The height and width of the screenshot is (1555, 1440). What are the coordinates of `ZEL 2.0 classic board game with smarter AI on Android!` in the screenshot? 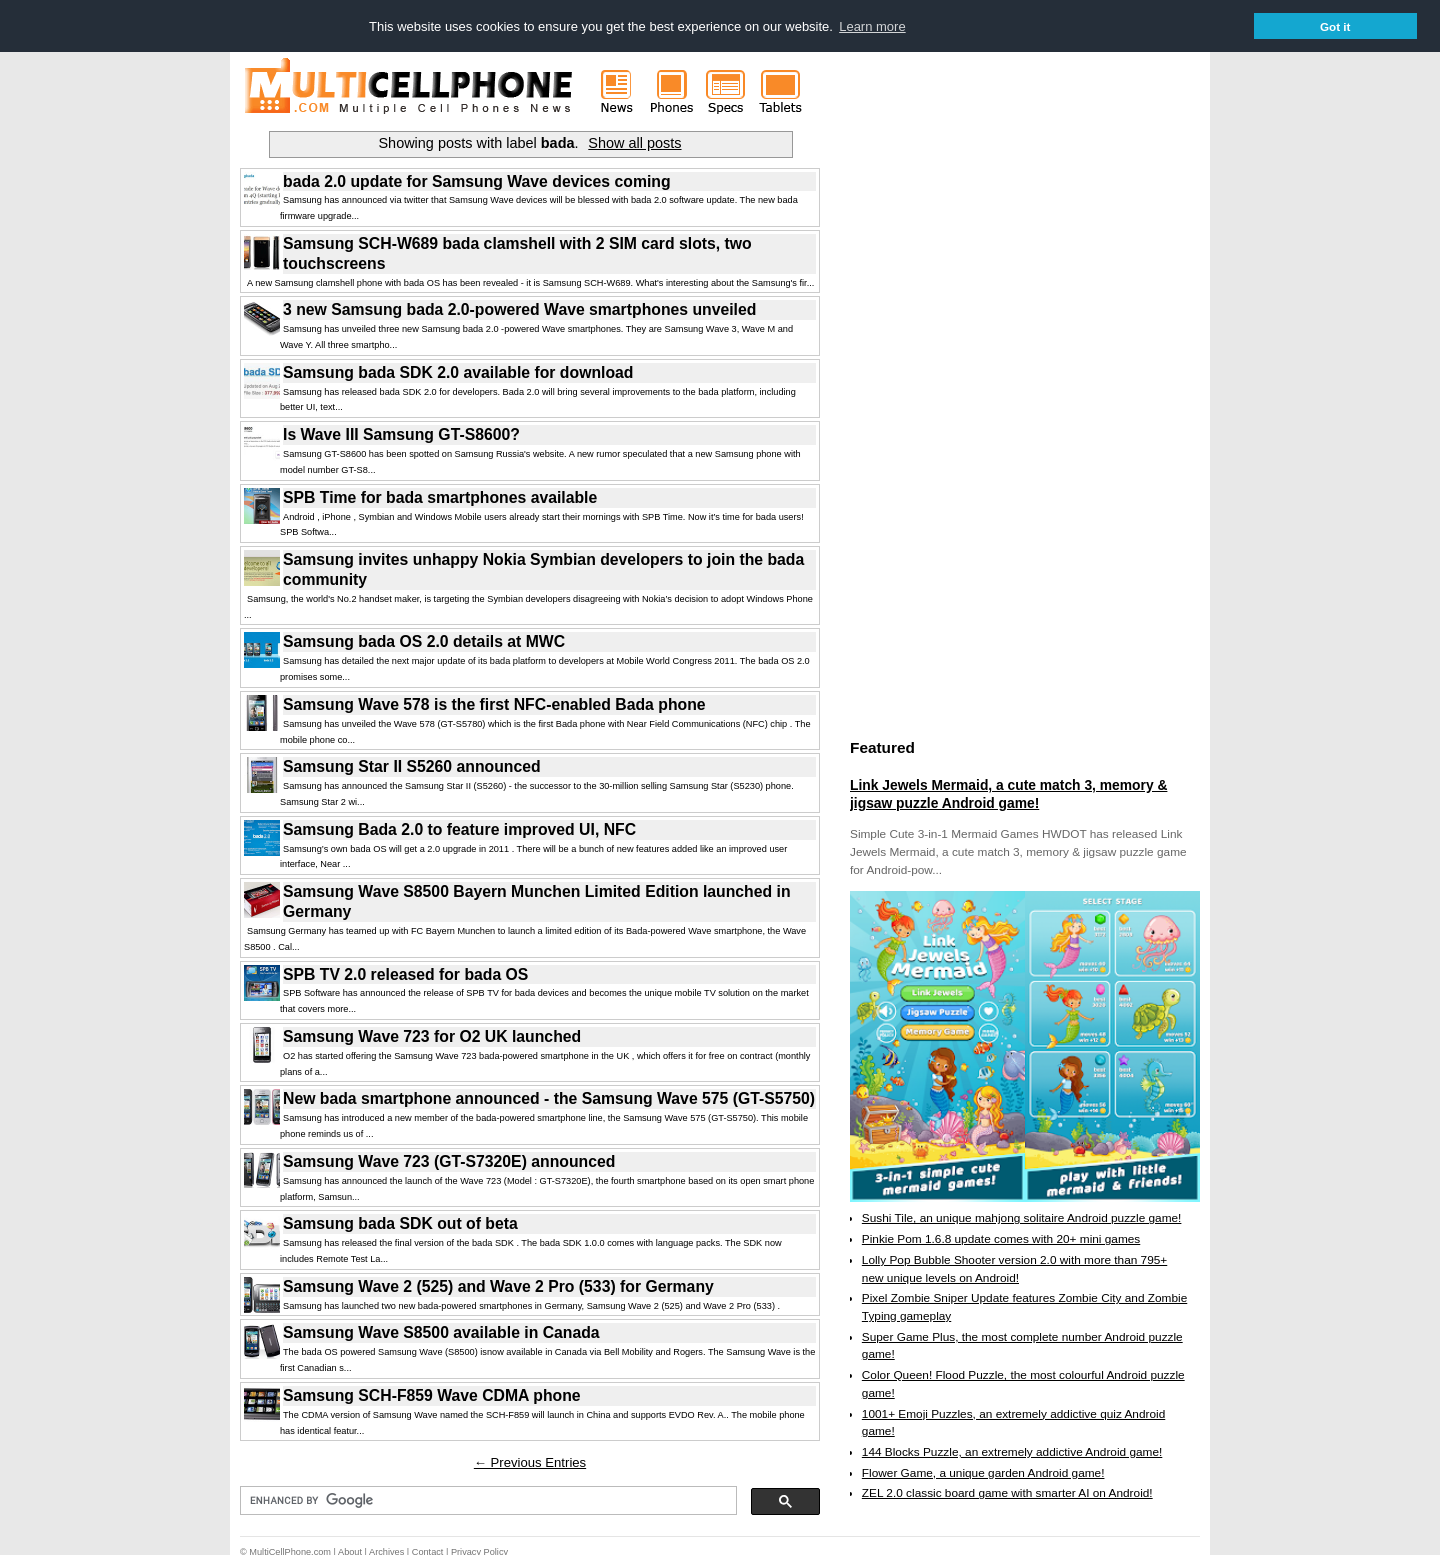 It's located at (1007, 1492).